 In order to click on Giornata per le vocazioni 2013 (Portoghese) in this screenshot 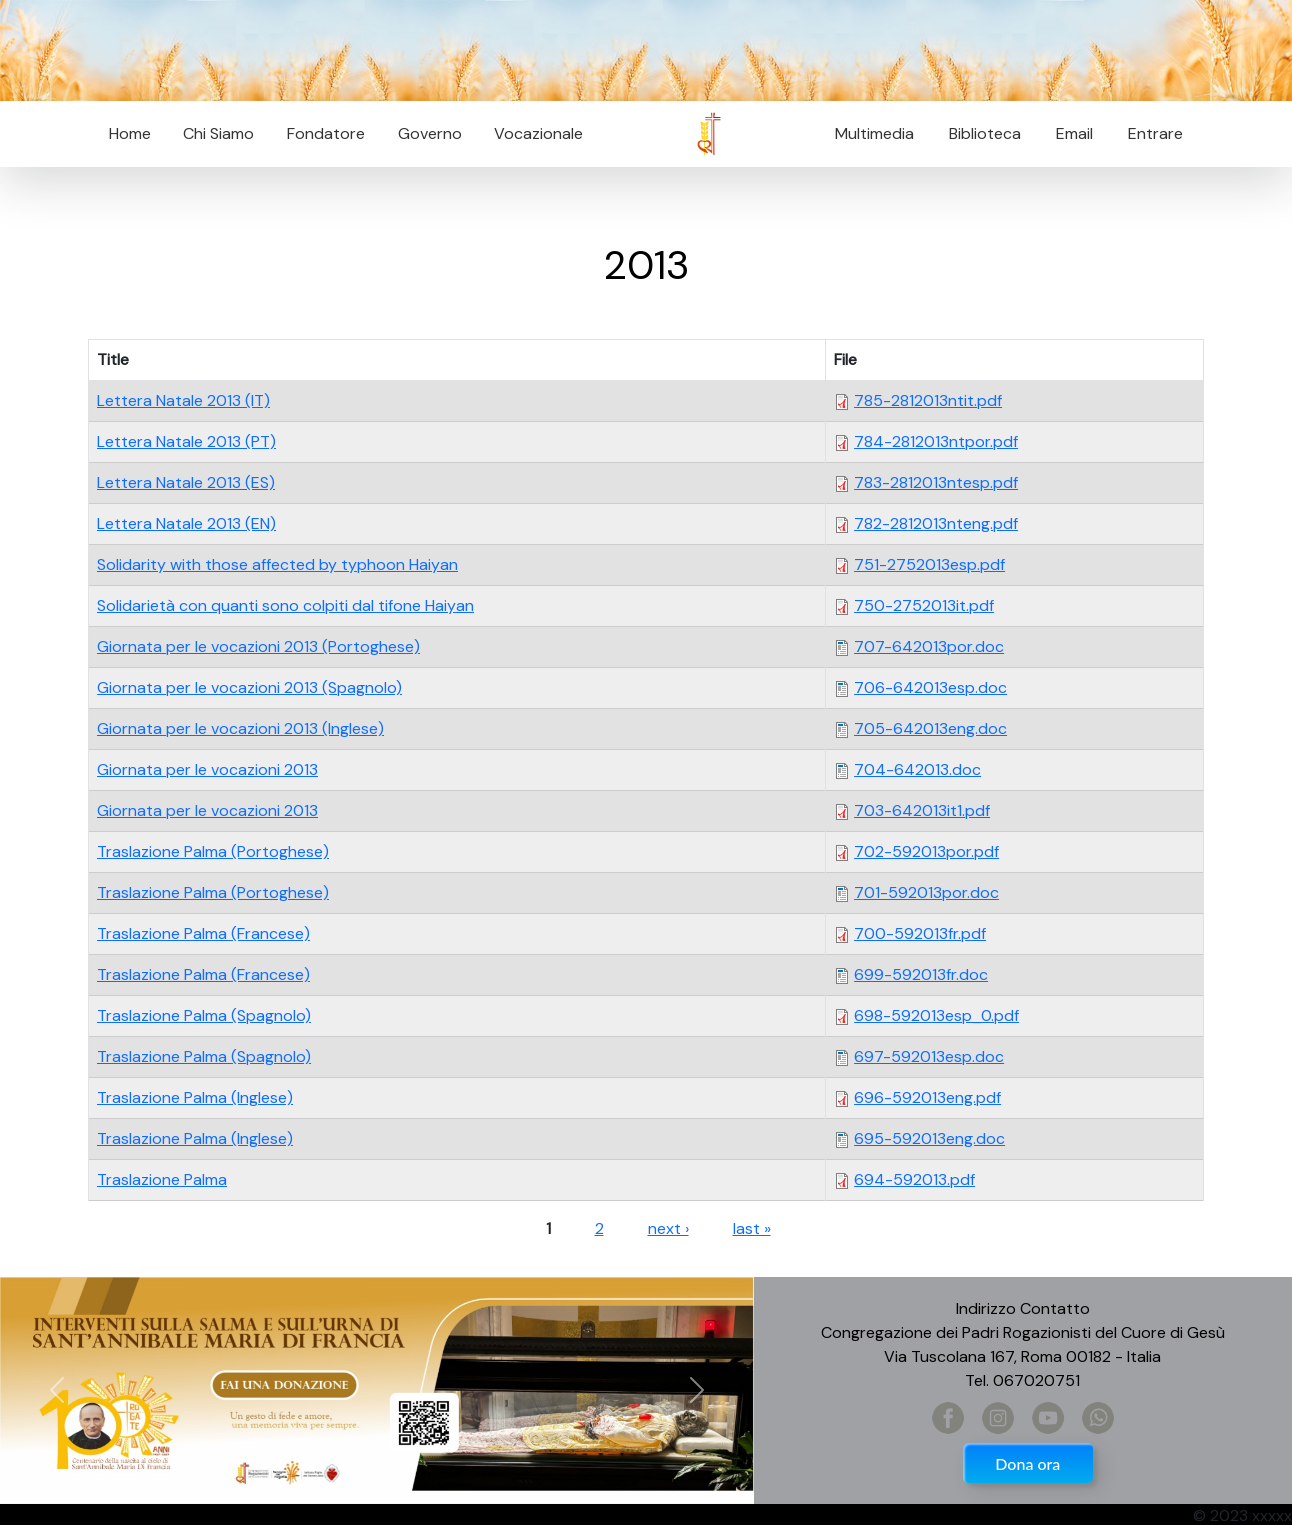, I will do `click(258, 646)`.